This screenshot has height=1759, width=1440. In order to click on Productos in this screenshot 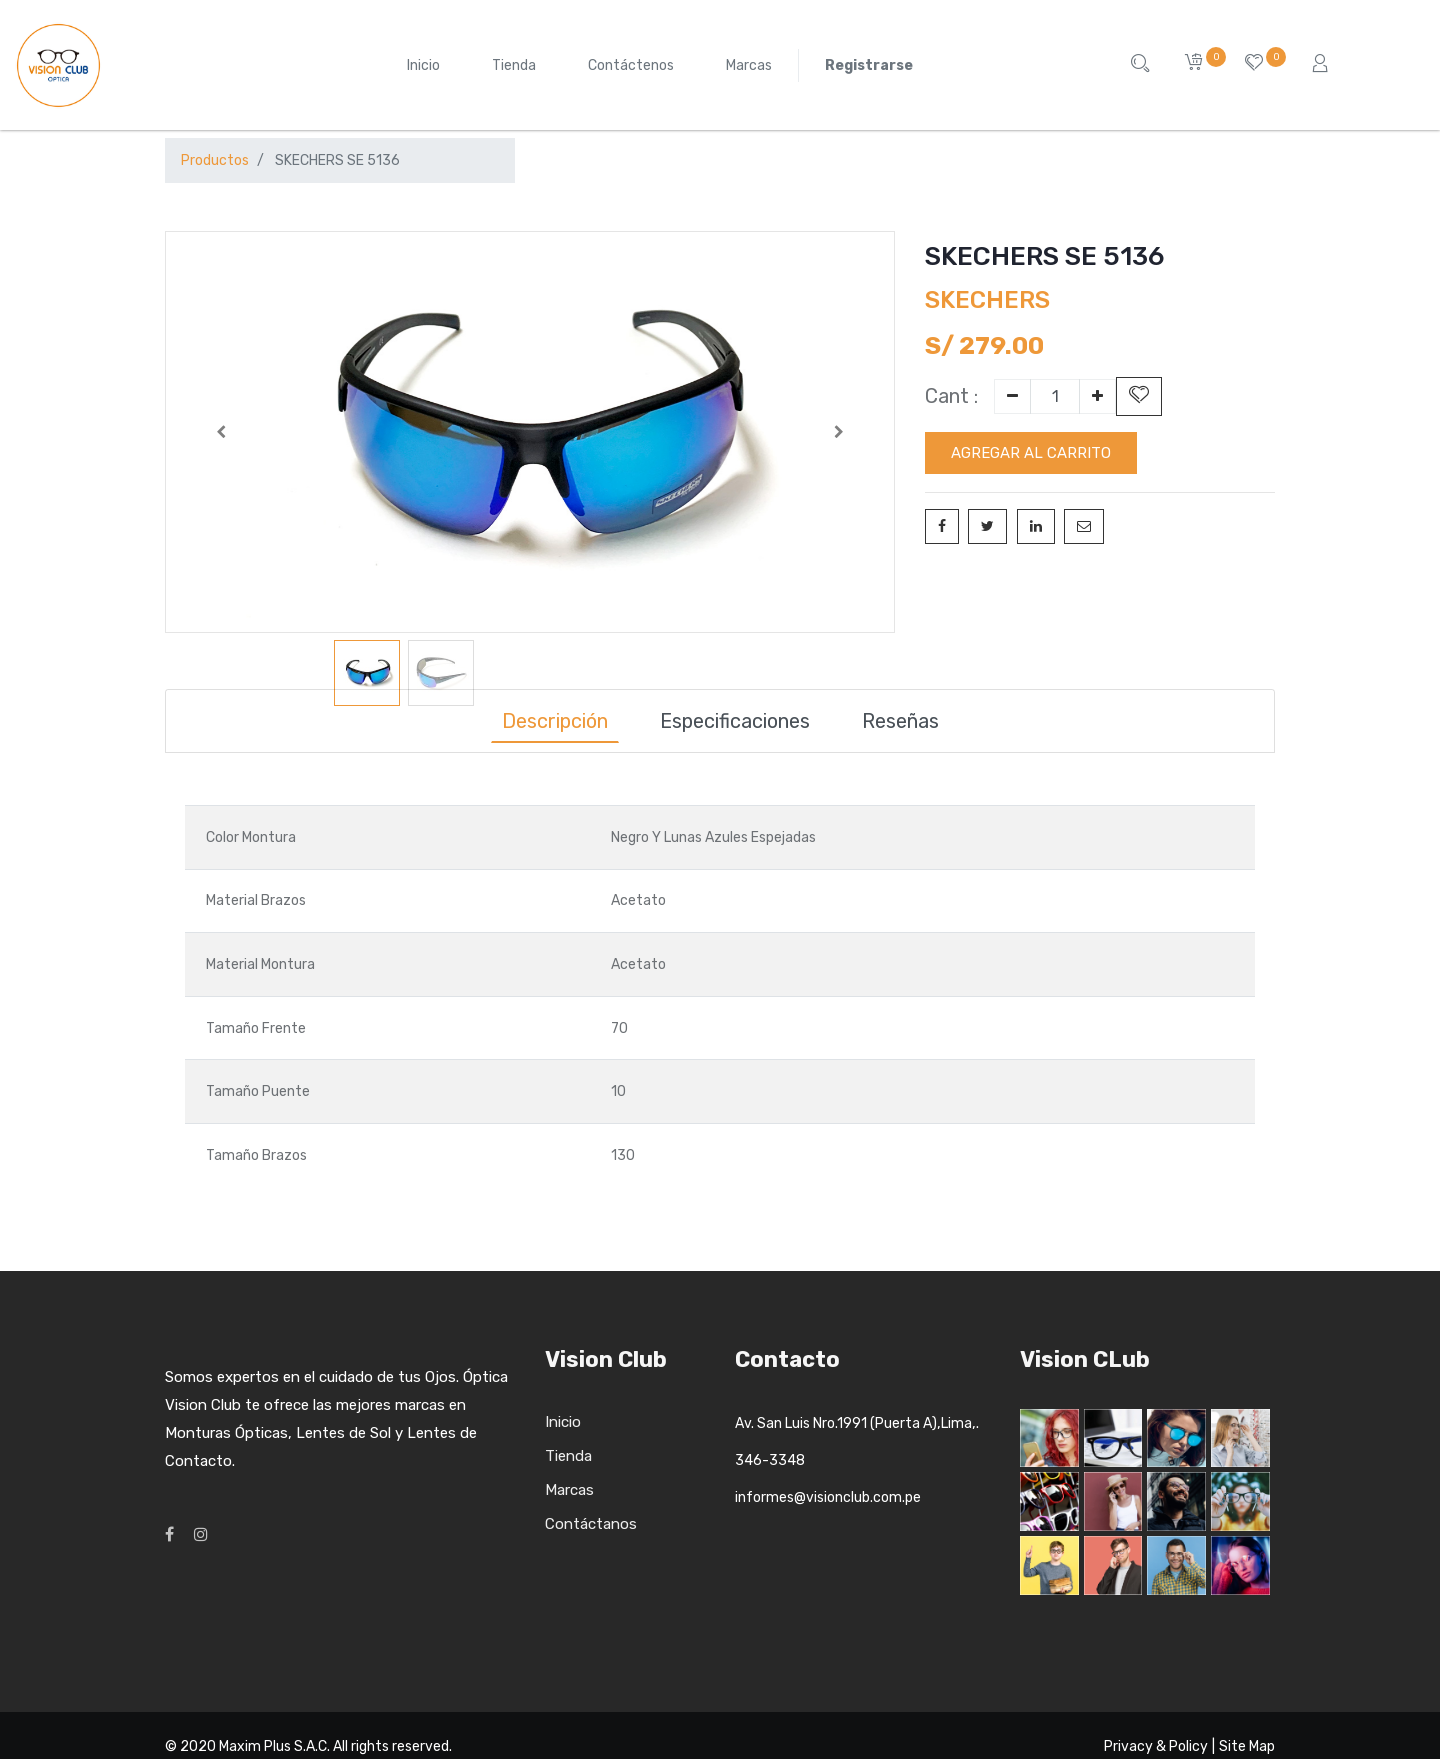, I will do `click(215, 160)`.